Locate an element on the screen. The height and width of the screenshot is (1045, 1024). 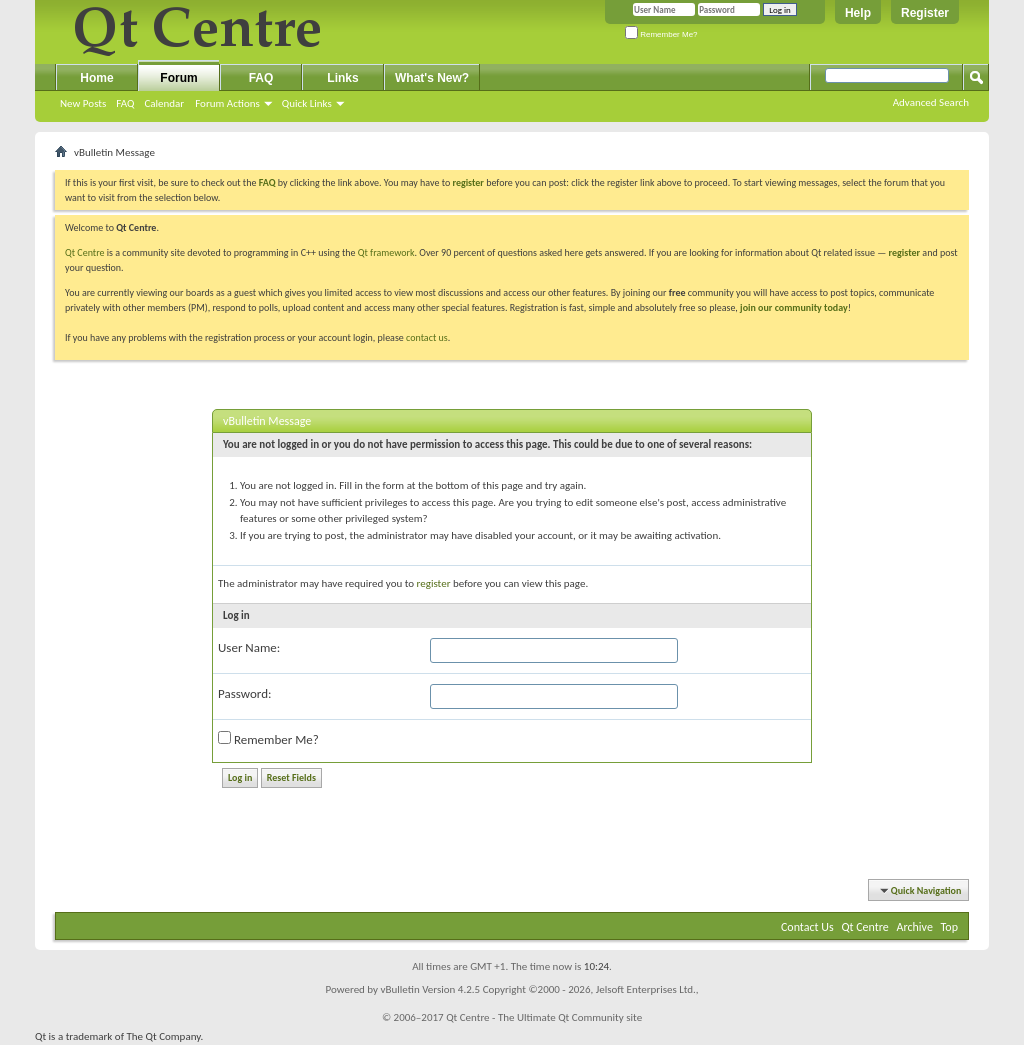
Quick Links is located at coordinates (307, 103).